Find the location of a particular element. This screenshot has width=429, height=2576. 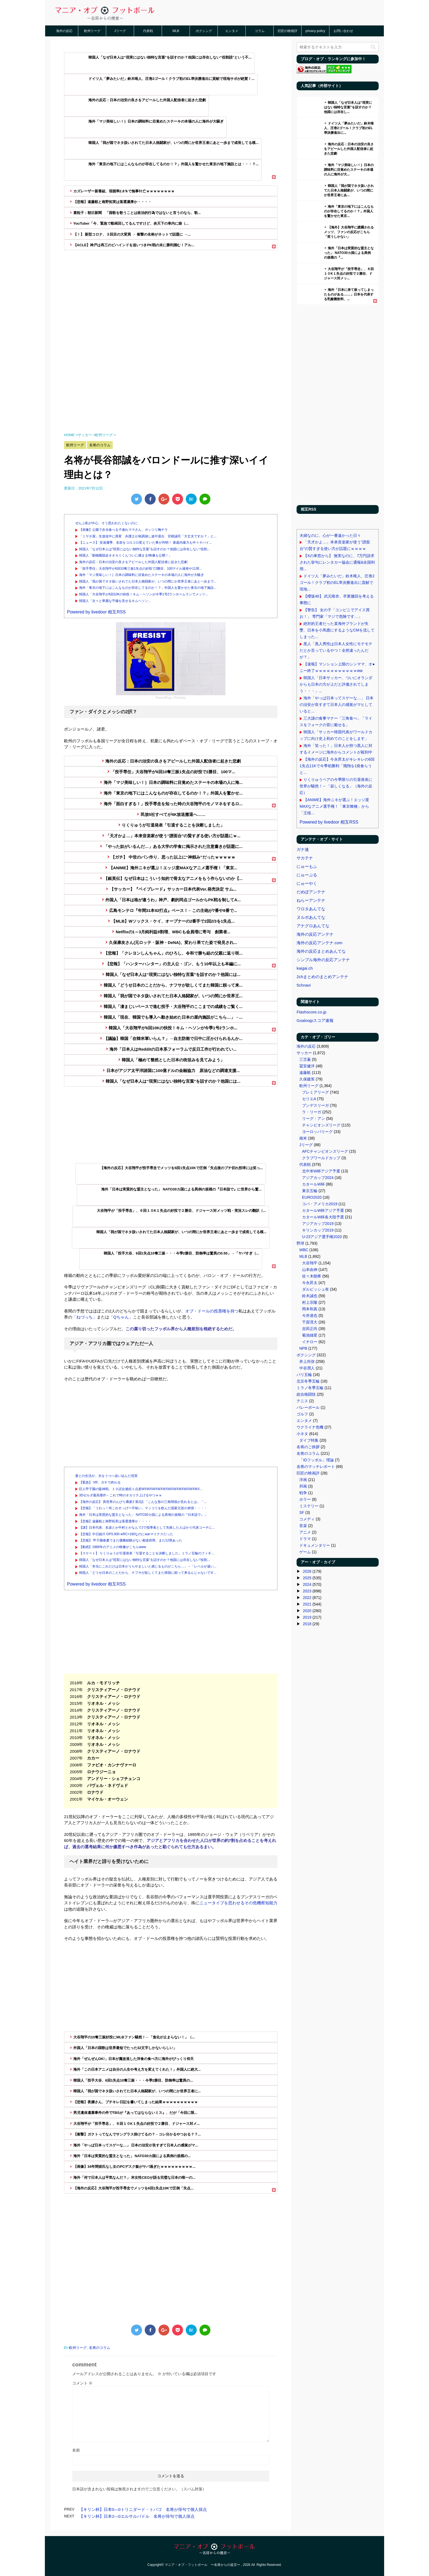

菊池雄星 is located at coordinates (309, 1335).